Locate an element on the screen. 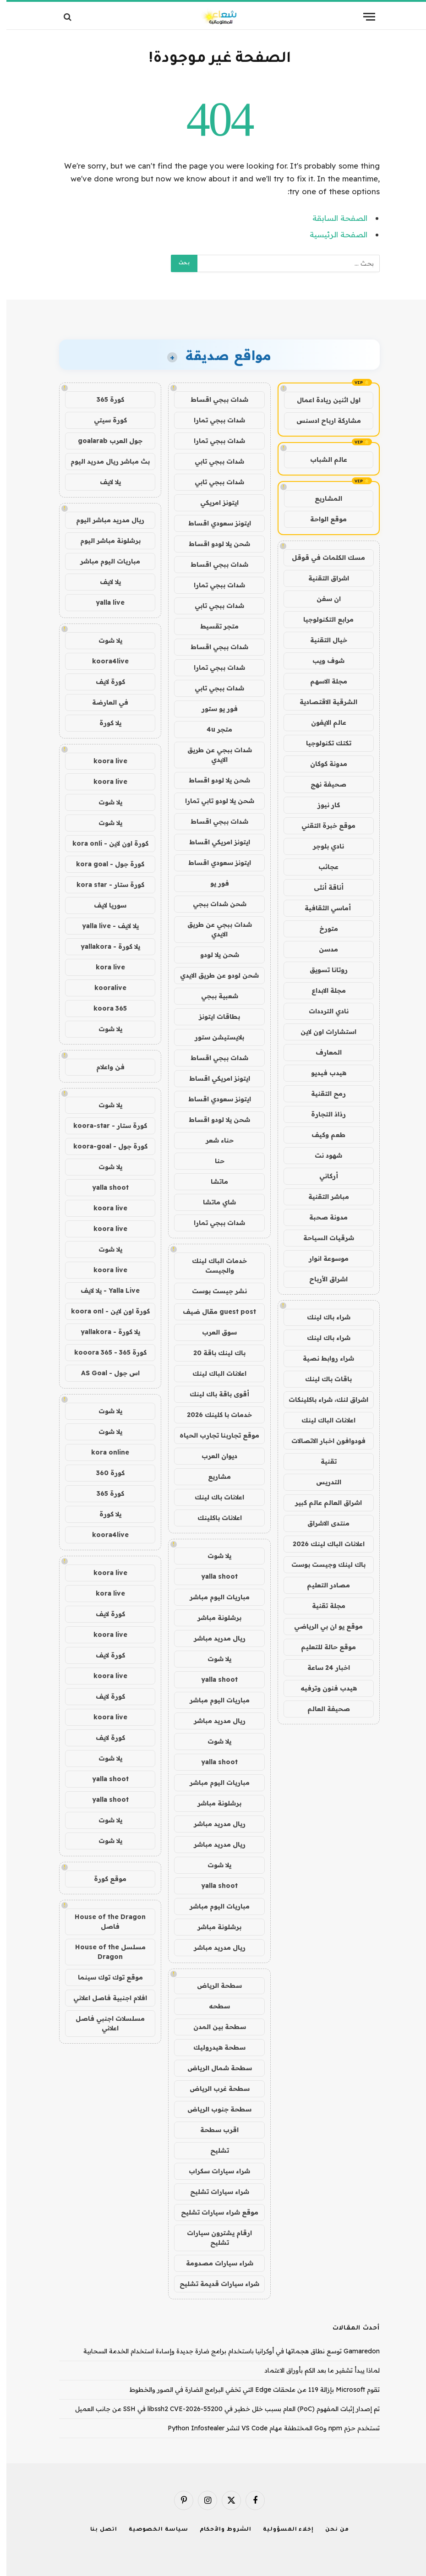 This screenshot has height=2576, width=426. اخبار 24 ساعة is located at coordinates (322, 1667).